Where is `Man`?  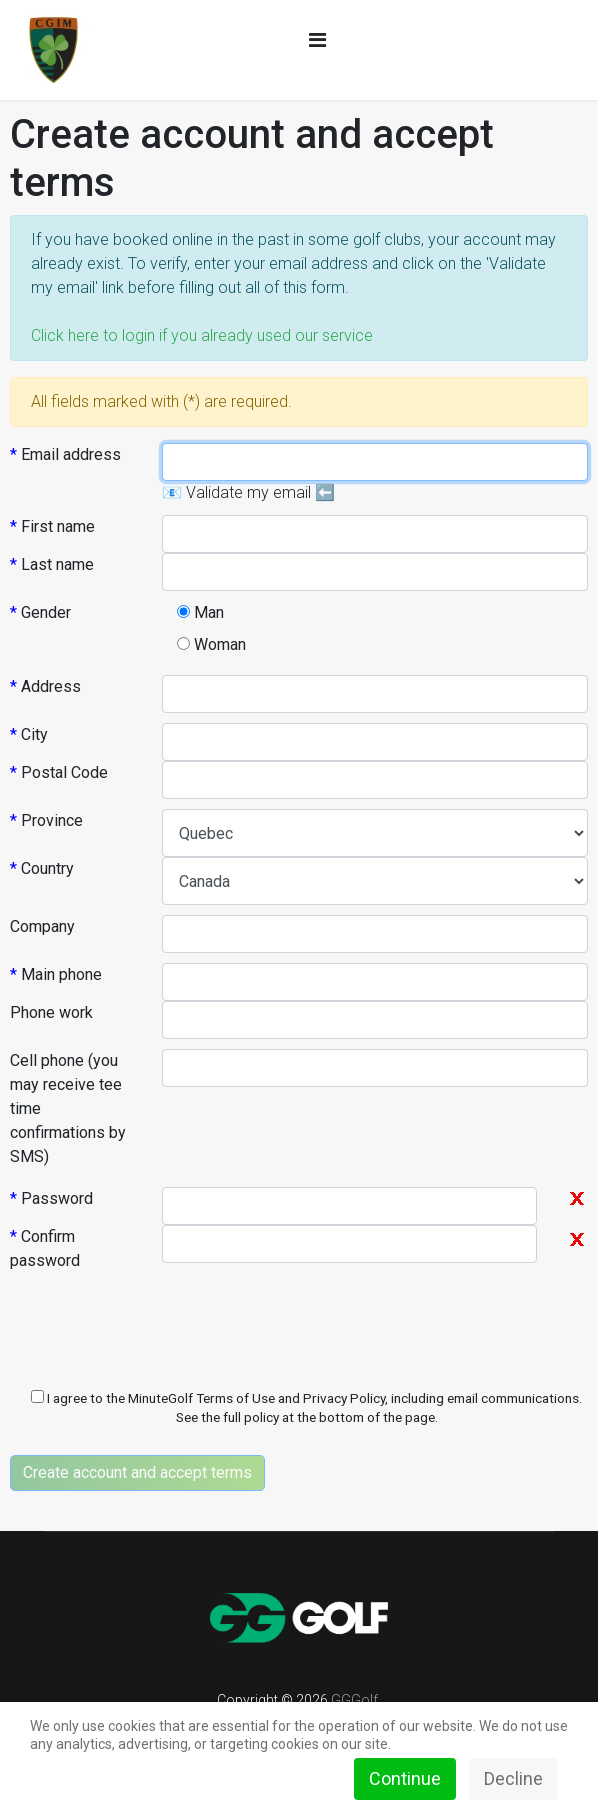 Man is located at coordinates (200, 612).